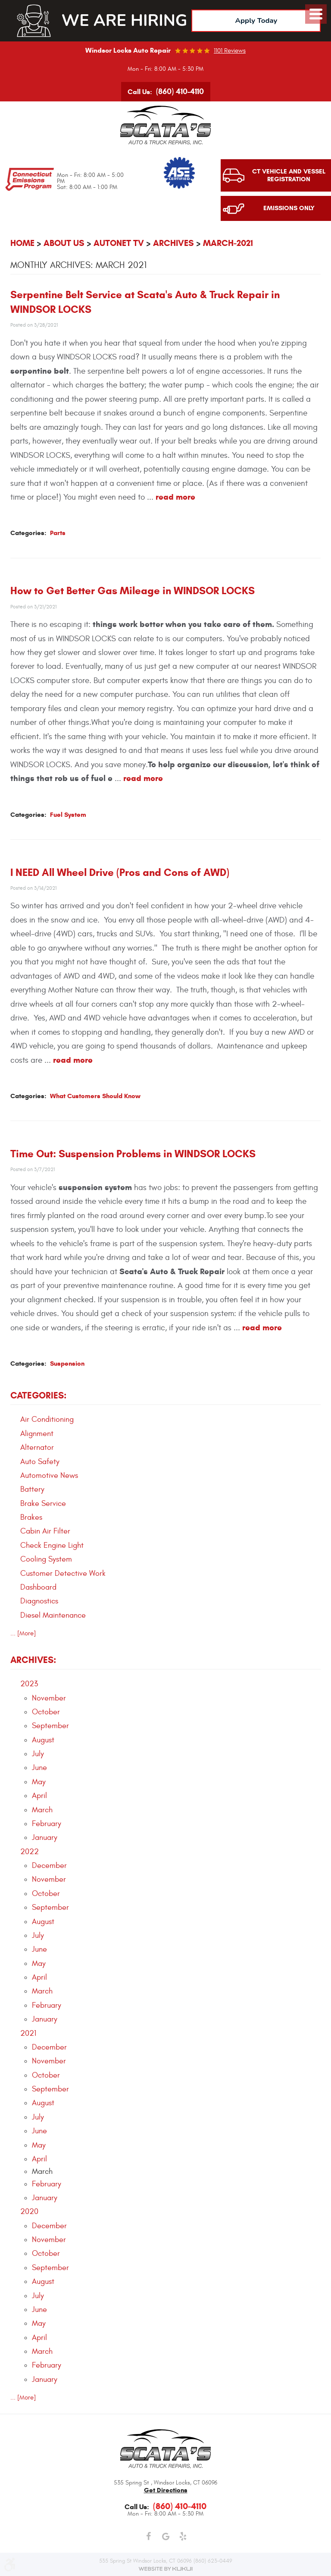 The height and width of the screenshot is (2576, 331). Describe the element at coordinates (22, 243) in the screenshot. I see `Home` at that location.